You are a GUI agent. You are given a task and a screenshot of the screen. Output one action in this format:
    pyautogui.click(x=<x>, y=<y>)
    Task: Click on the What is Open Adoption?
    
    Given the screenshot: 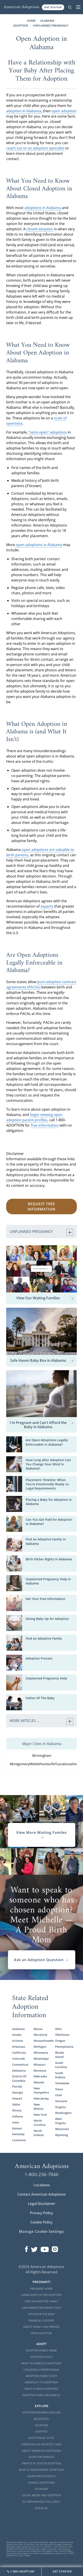 What is the action you would take?
    pyautogui.click(x=41, y=2389)
    